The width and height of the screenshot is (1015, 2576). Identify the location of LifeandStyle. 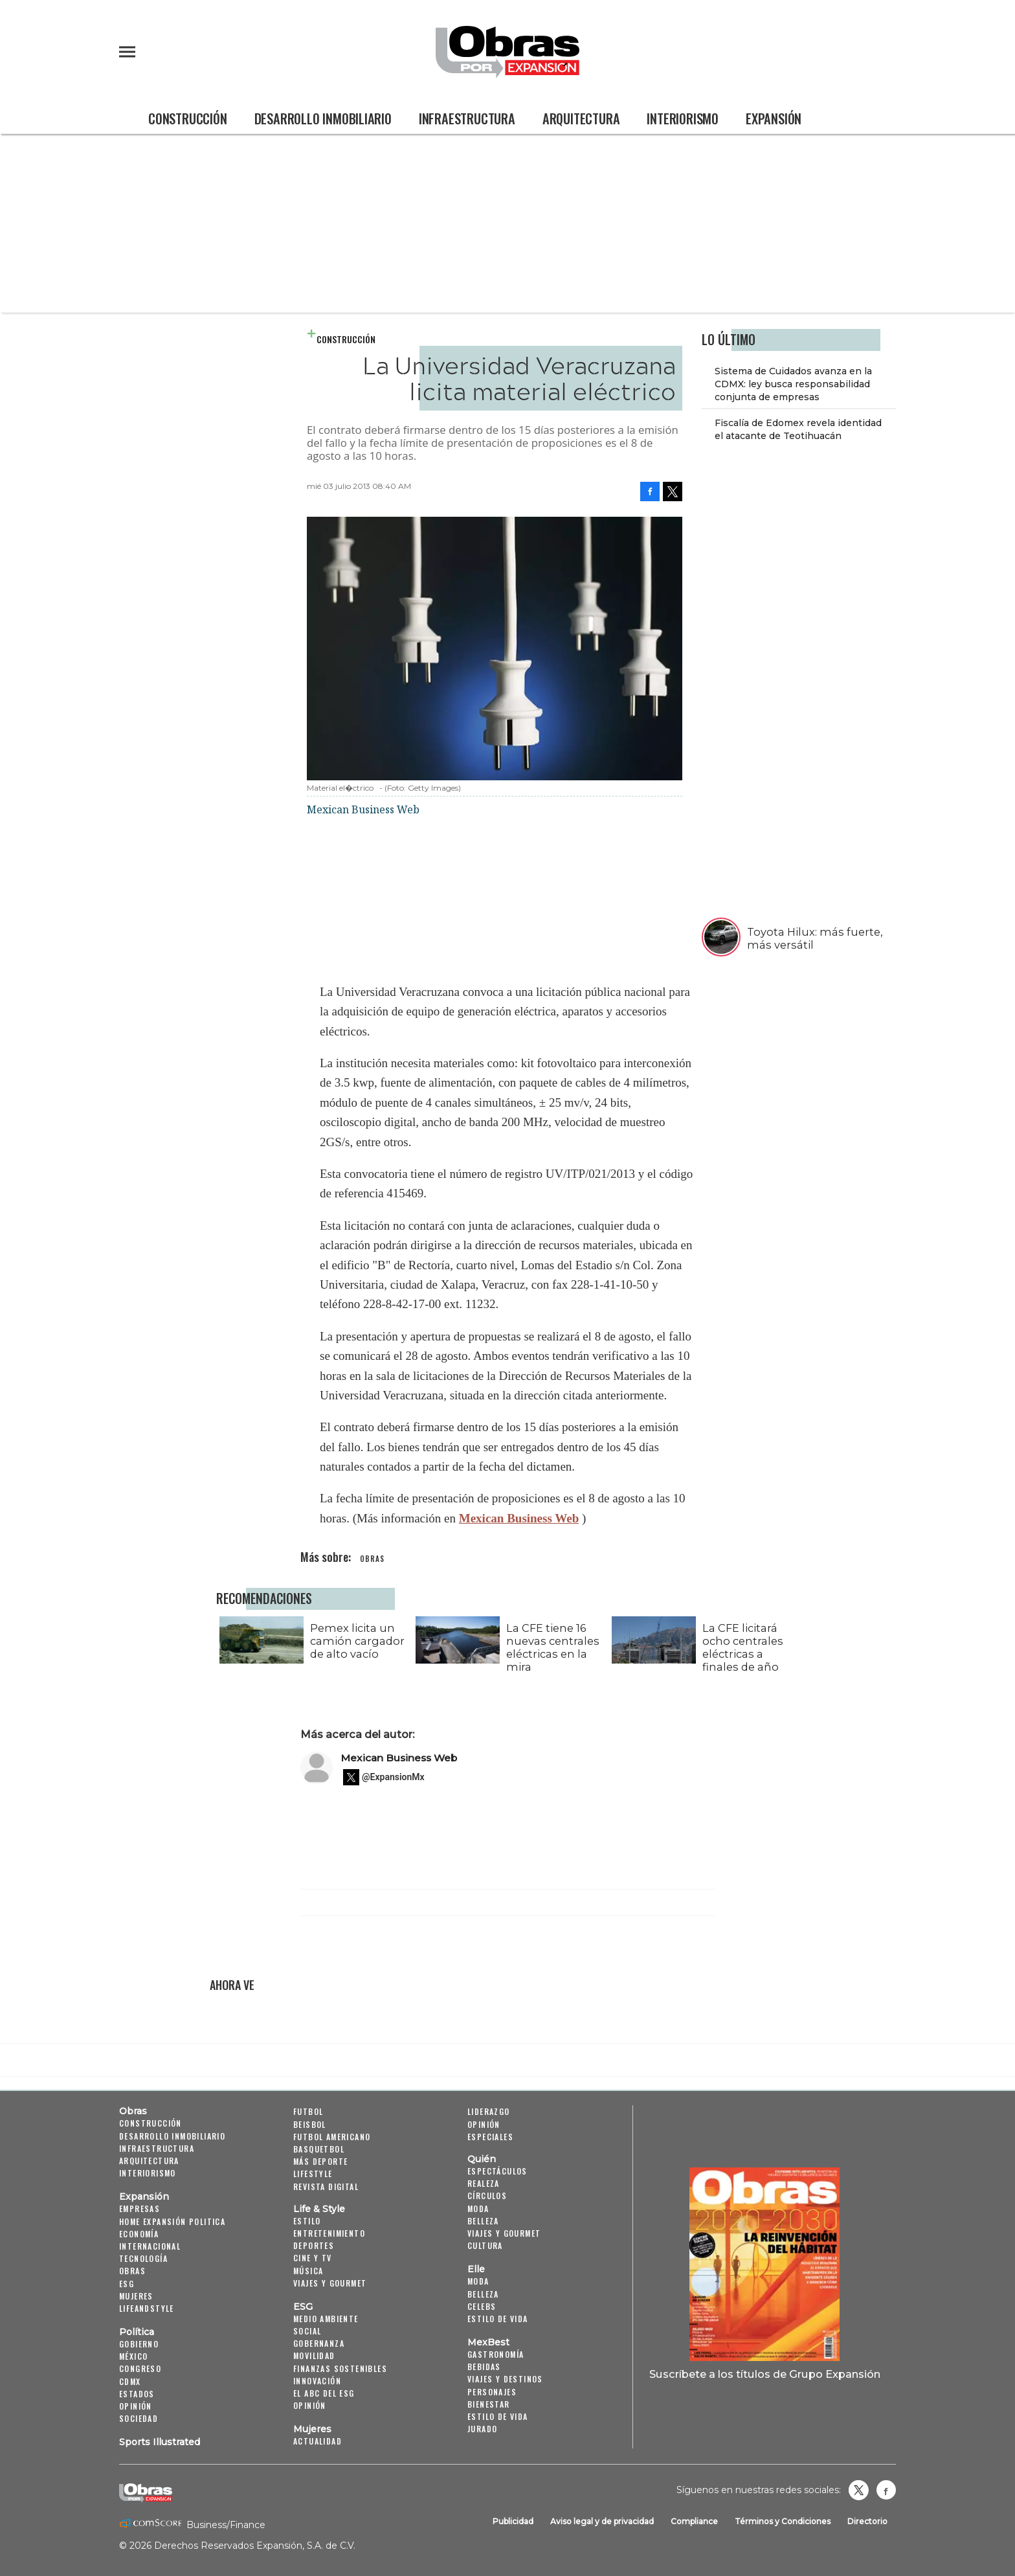
(146, 2308).